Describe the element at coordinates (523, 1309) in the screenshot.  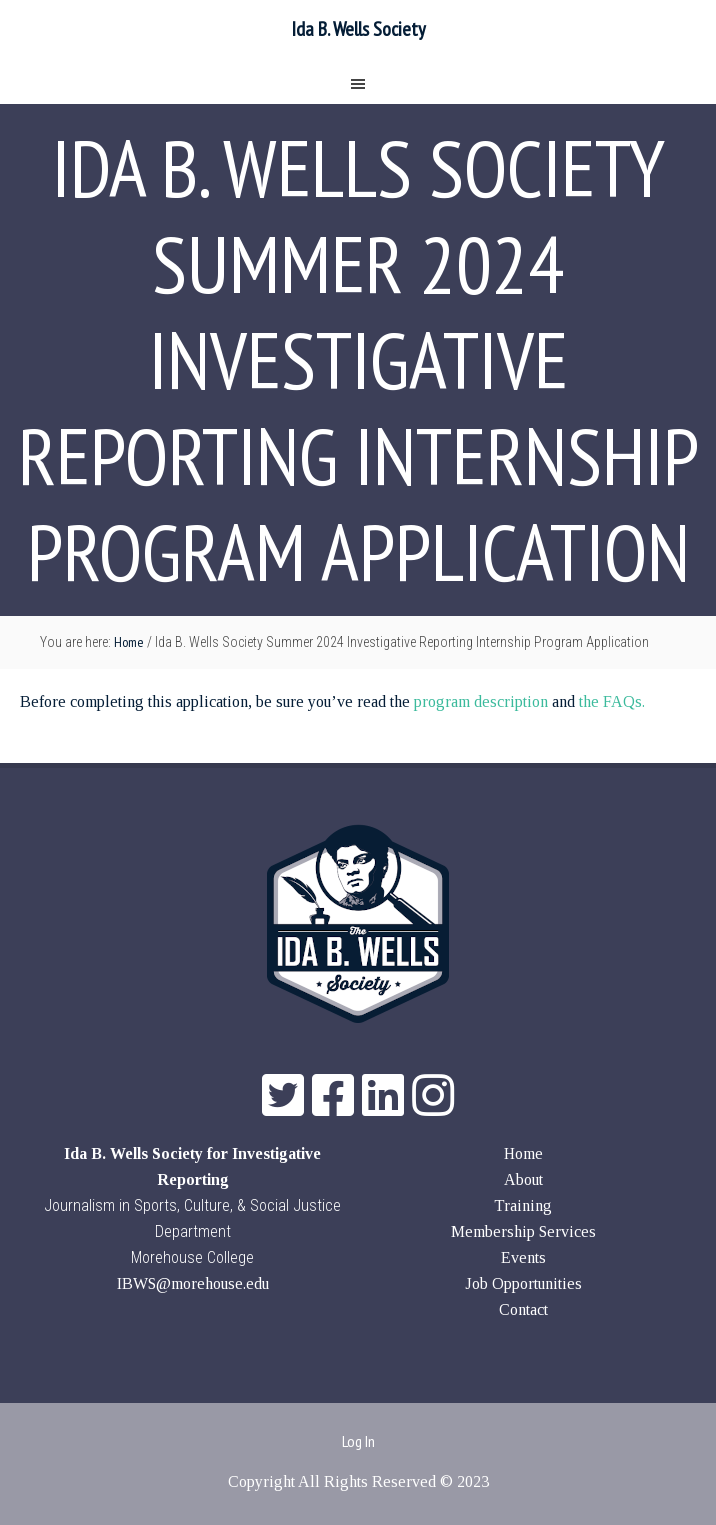
I see `Contact` at that location.